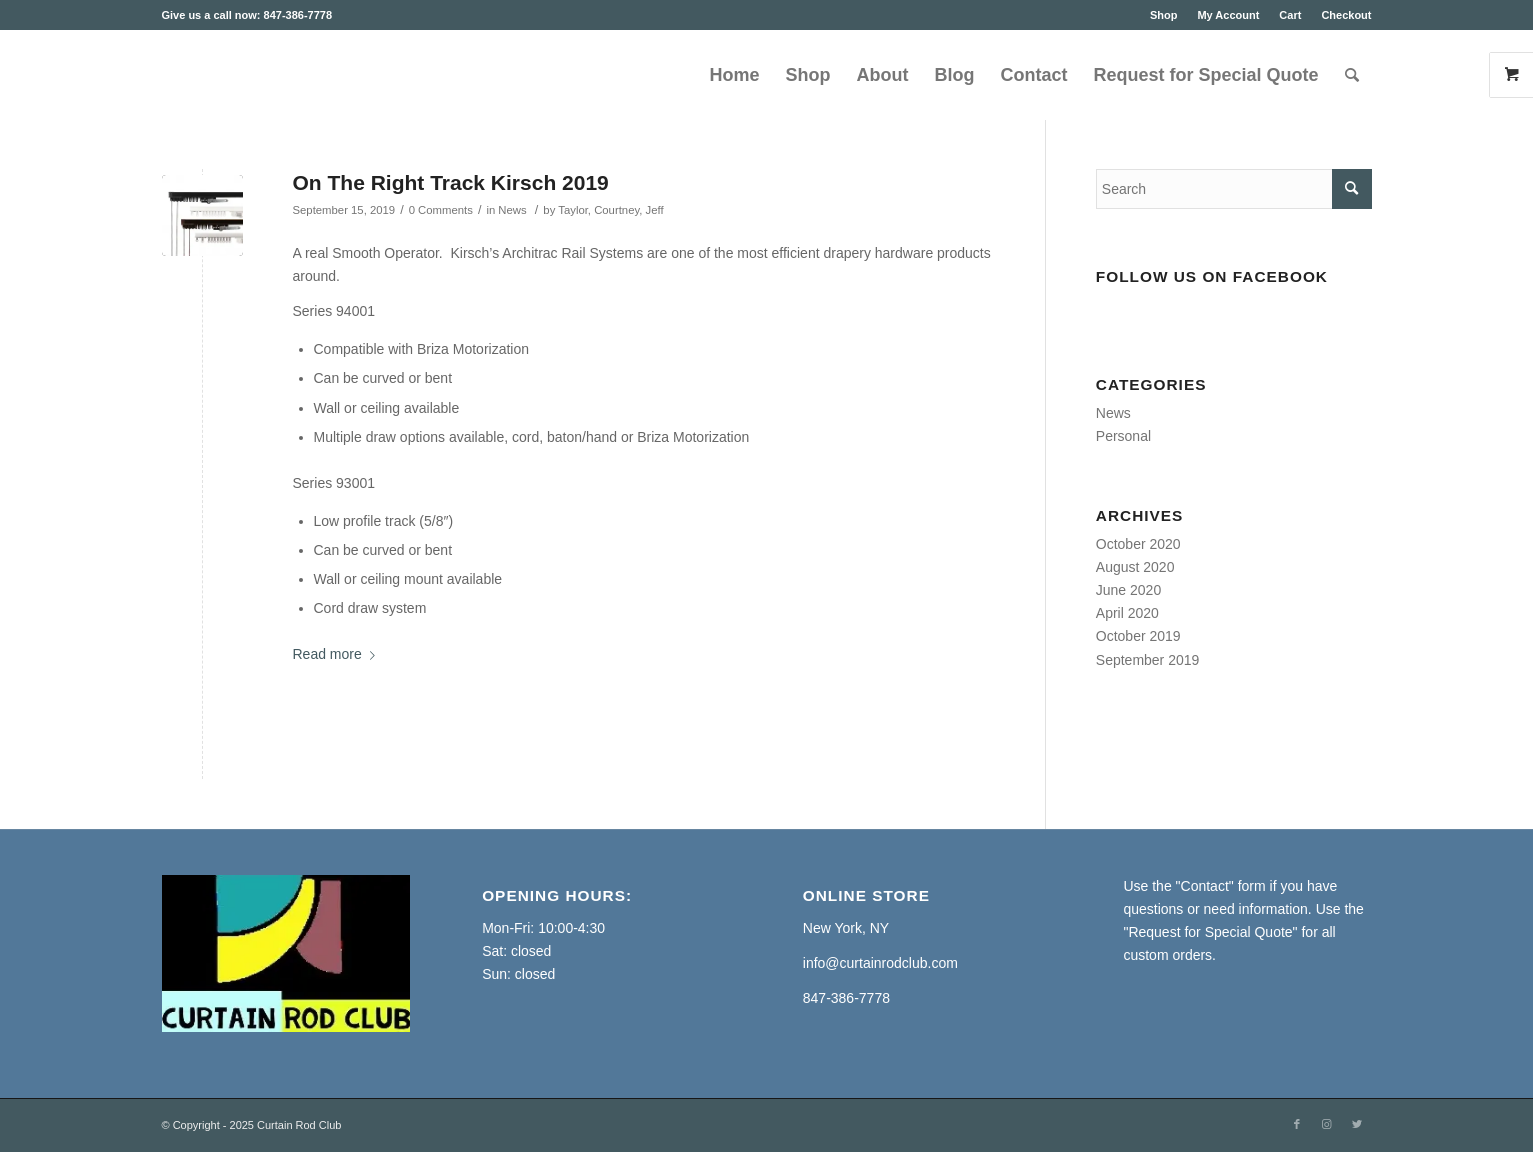 This screenshot has width=1533, height=1152. What do you see at coordinates (1123, 436) in the screenshot?
I see `Personal` at bounding box center [1123, 436].